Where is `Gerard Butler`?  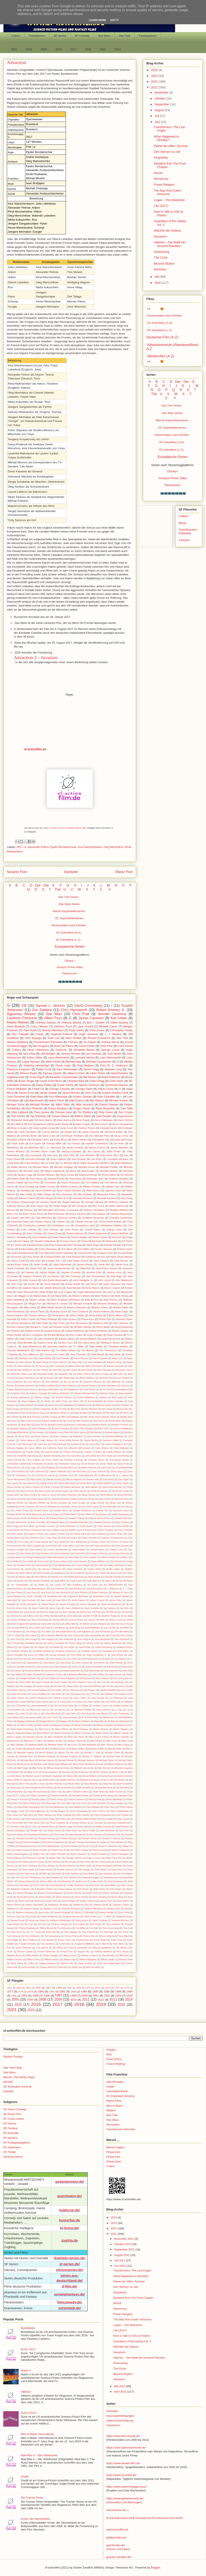
Gerard Butler is located at coordinates (125, 1252).